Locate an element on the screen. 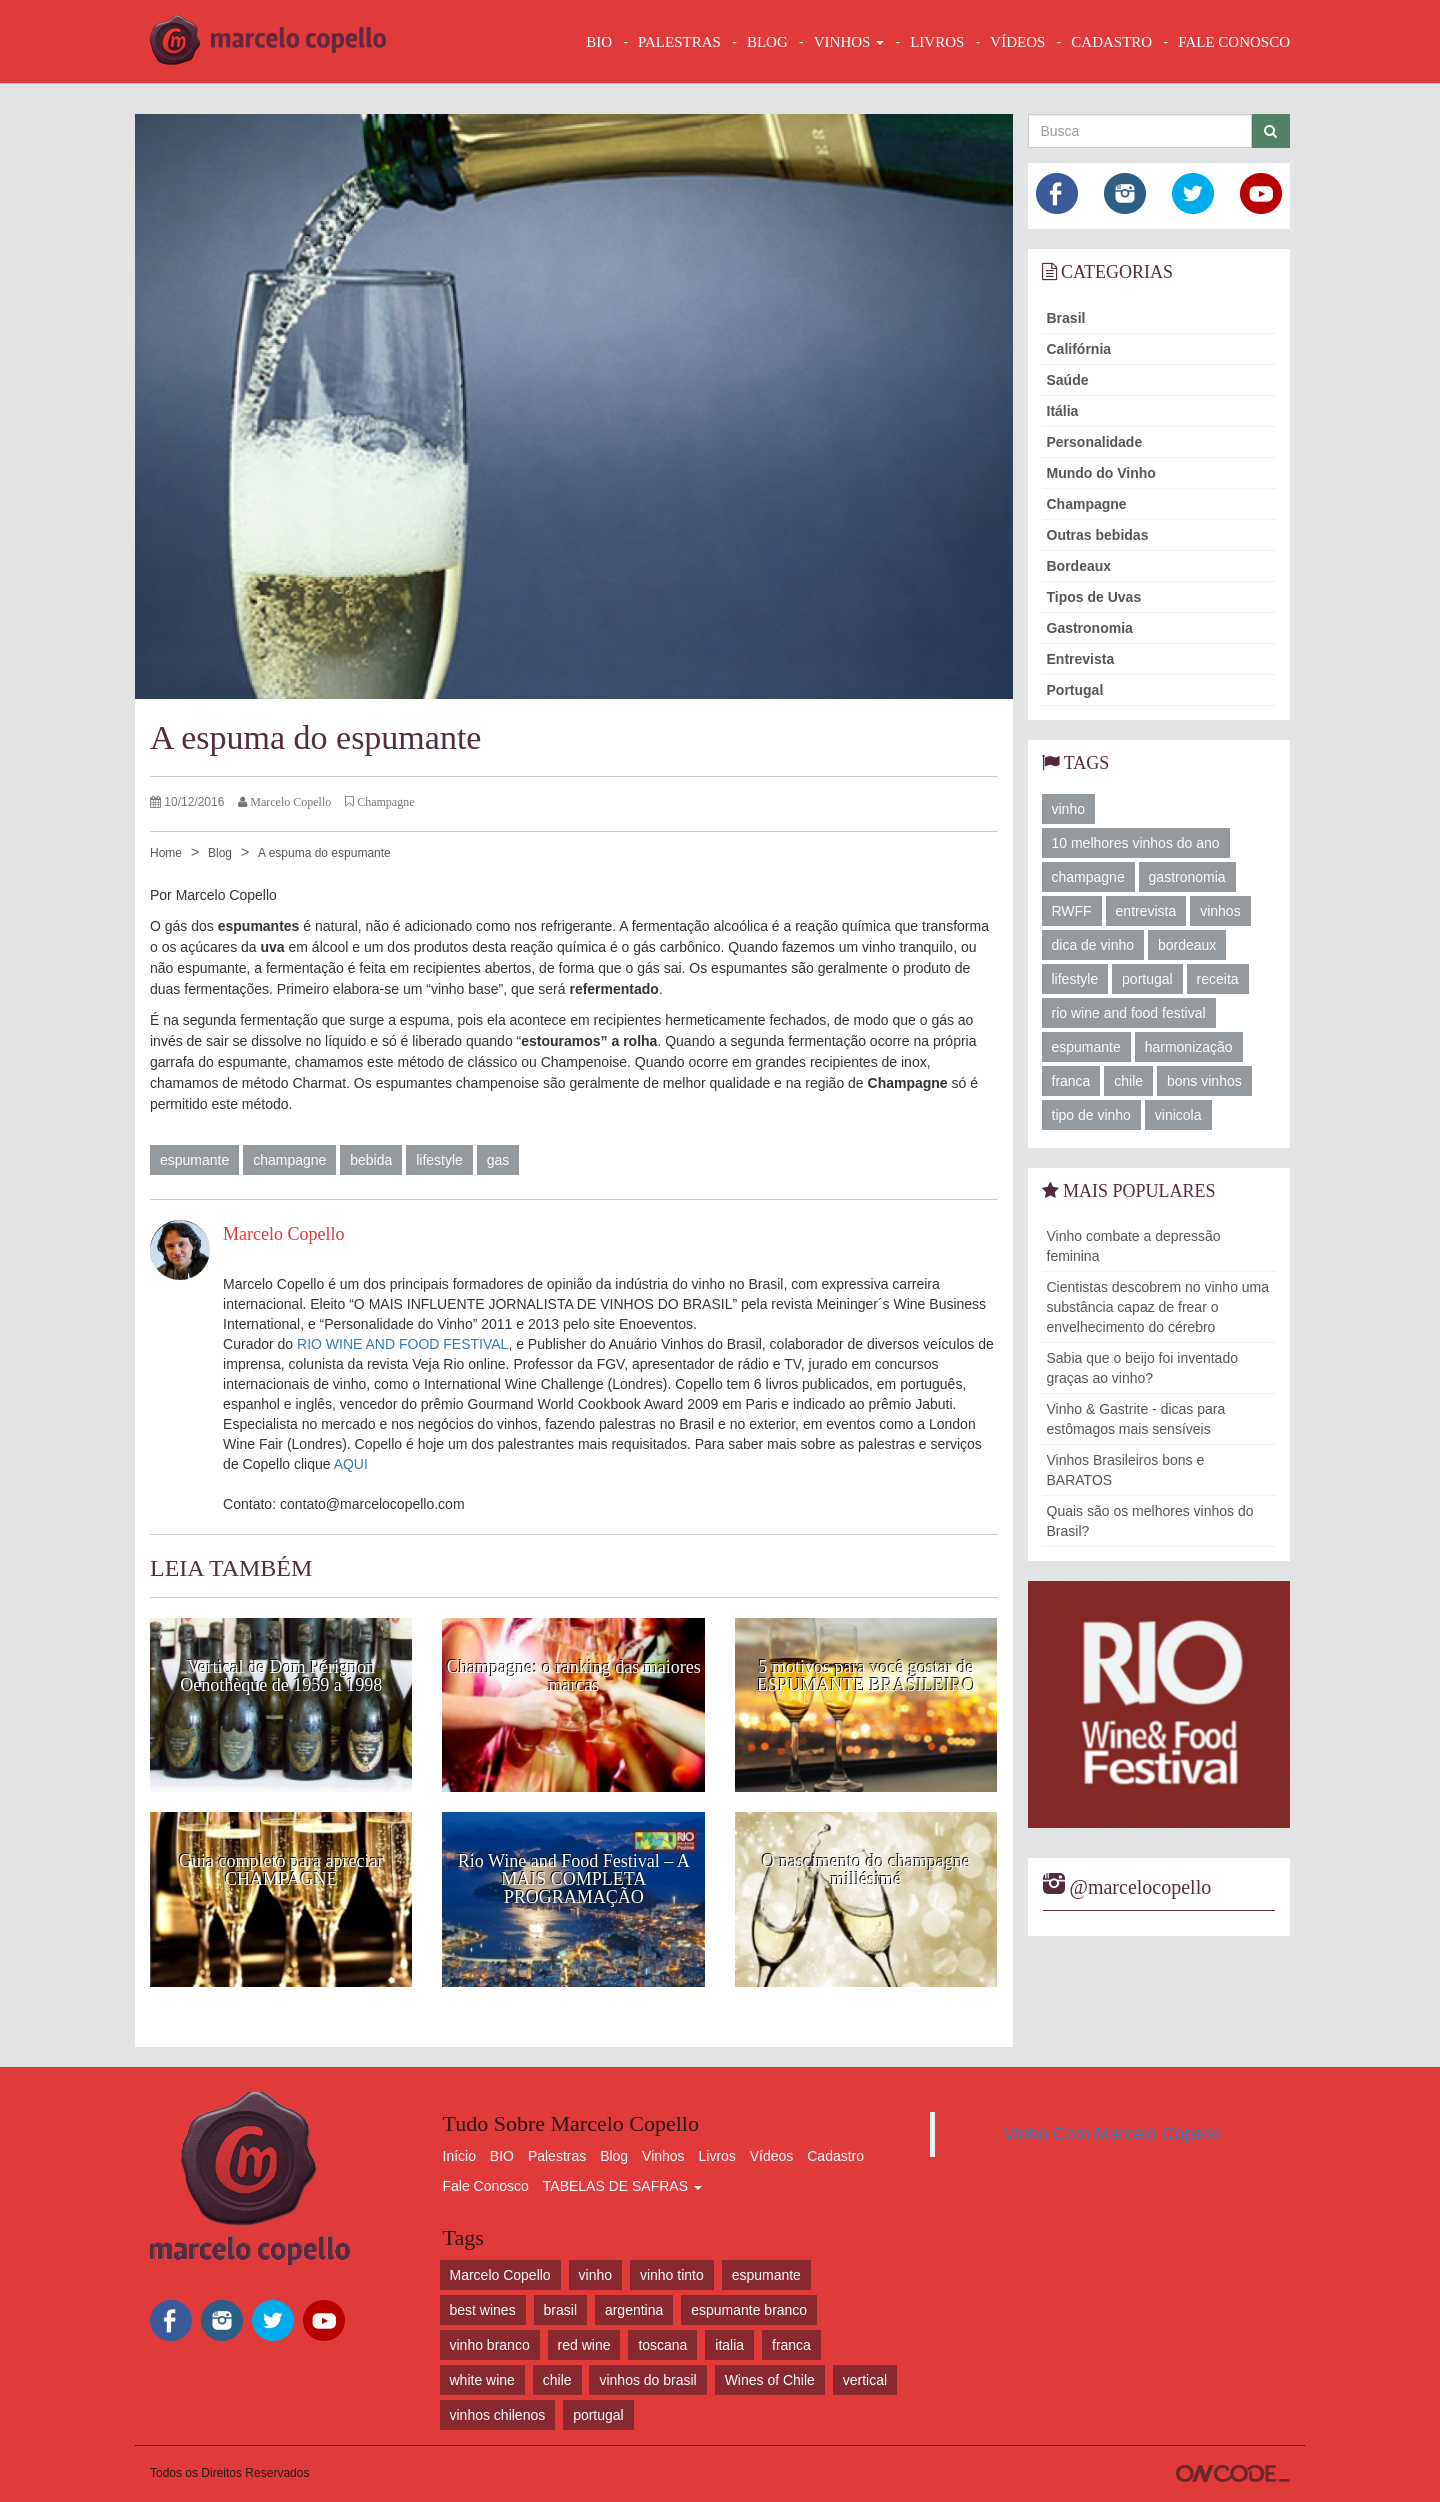 The height and width of the screenshot is (2502, 1440). Vinho combate a depressão feminina is located at coordinates (1134, 1246).